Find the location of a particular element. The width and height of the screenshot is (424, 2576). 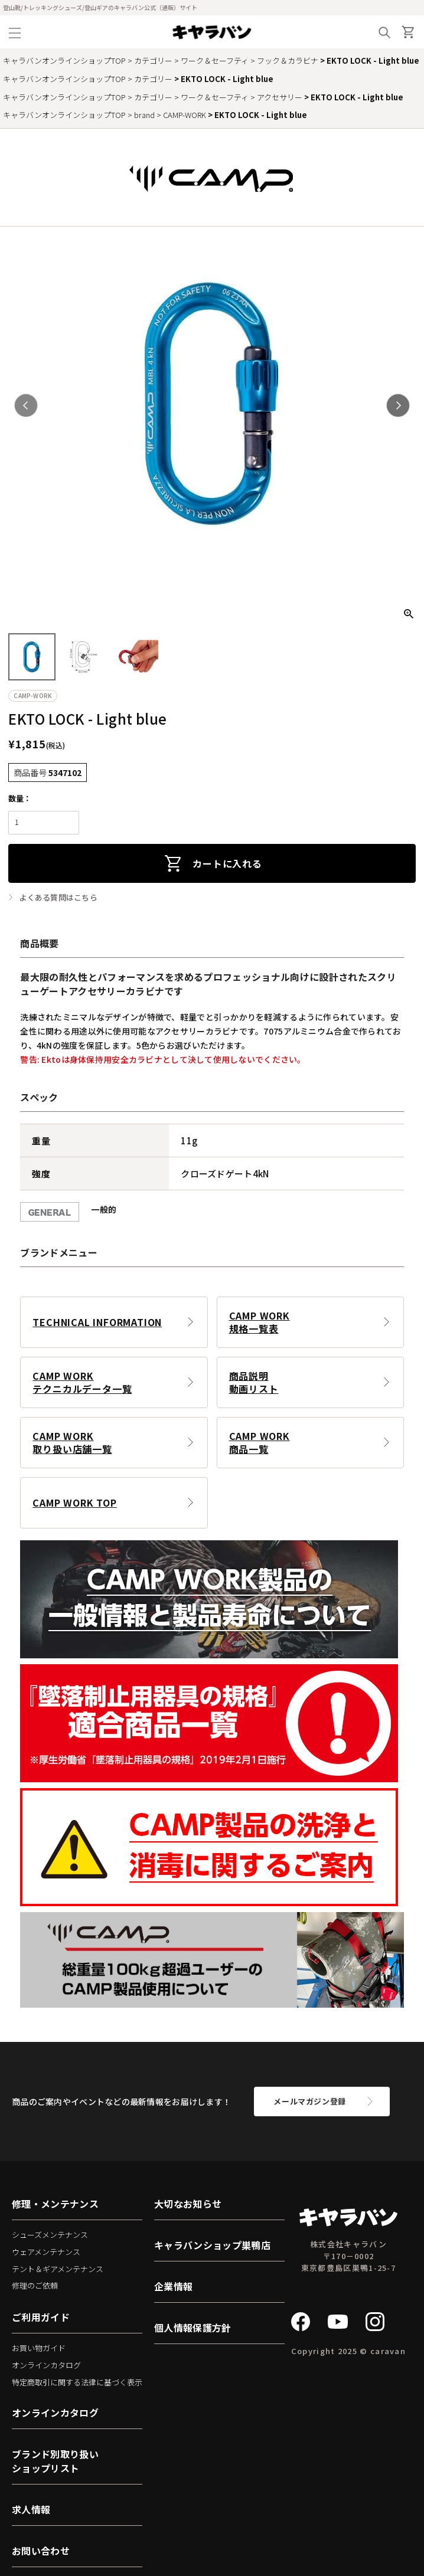

個人情報保護方針 is located at coordinates (192, 2327).